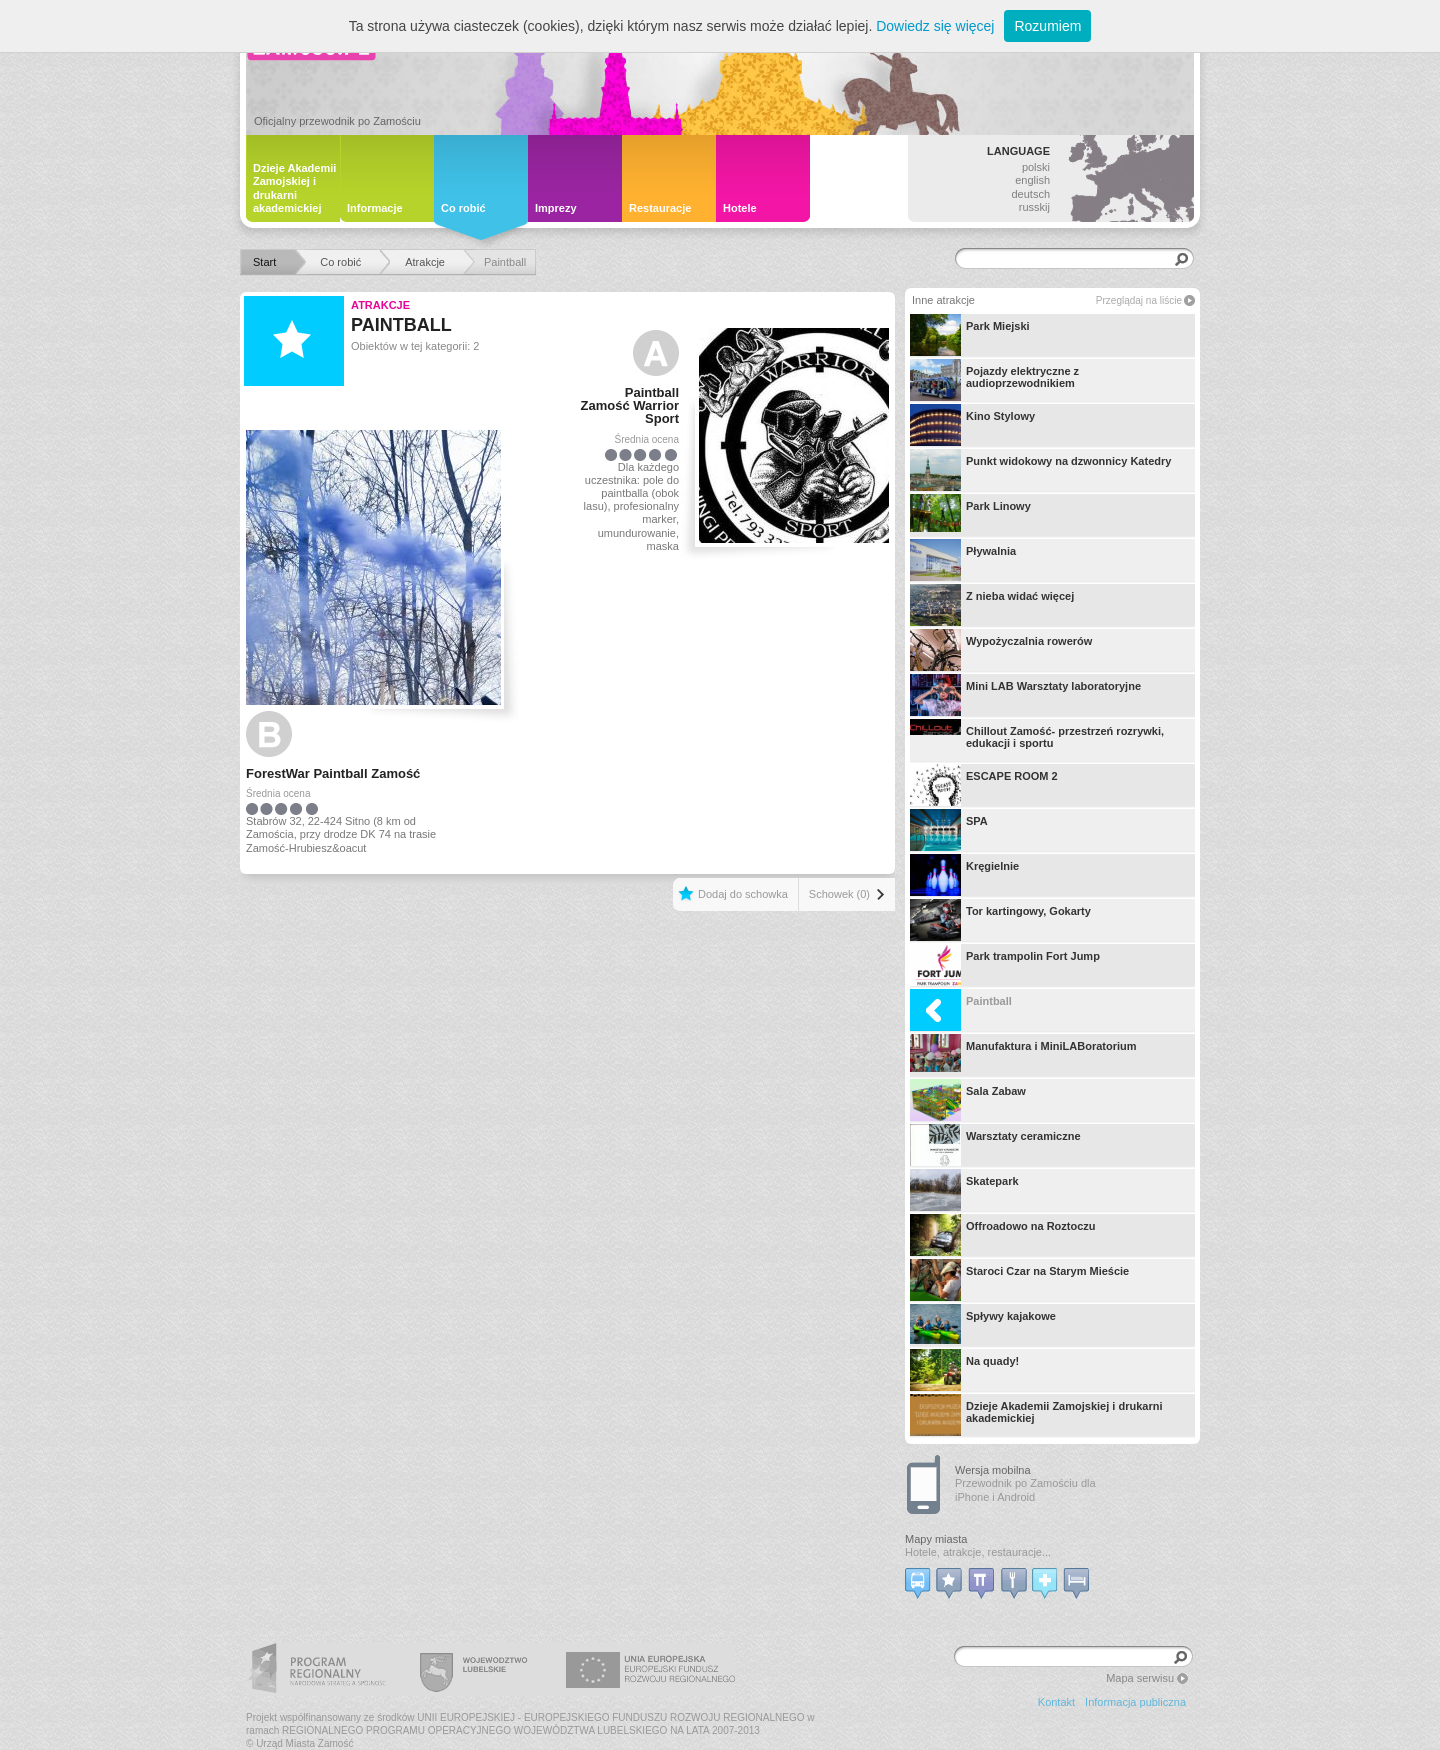  I want to click on Pływalnia, so click(963, 560).